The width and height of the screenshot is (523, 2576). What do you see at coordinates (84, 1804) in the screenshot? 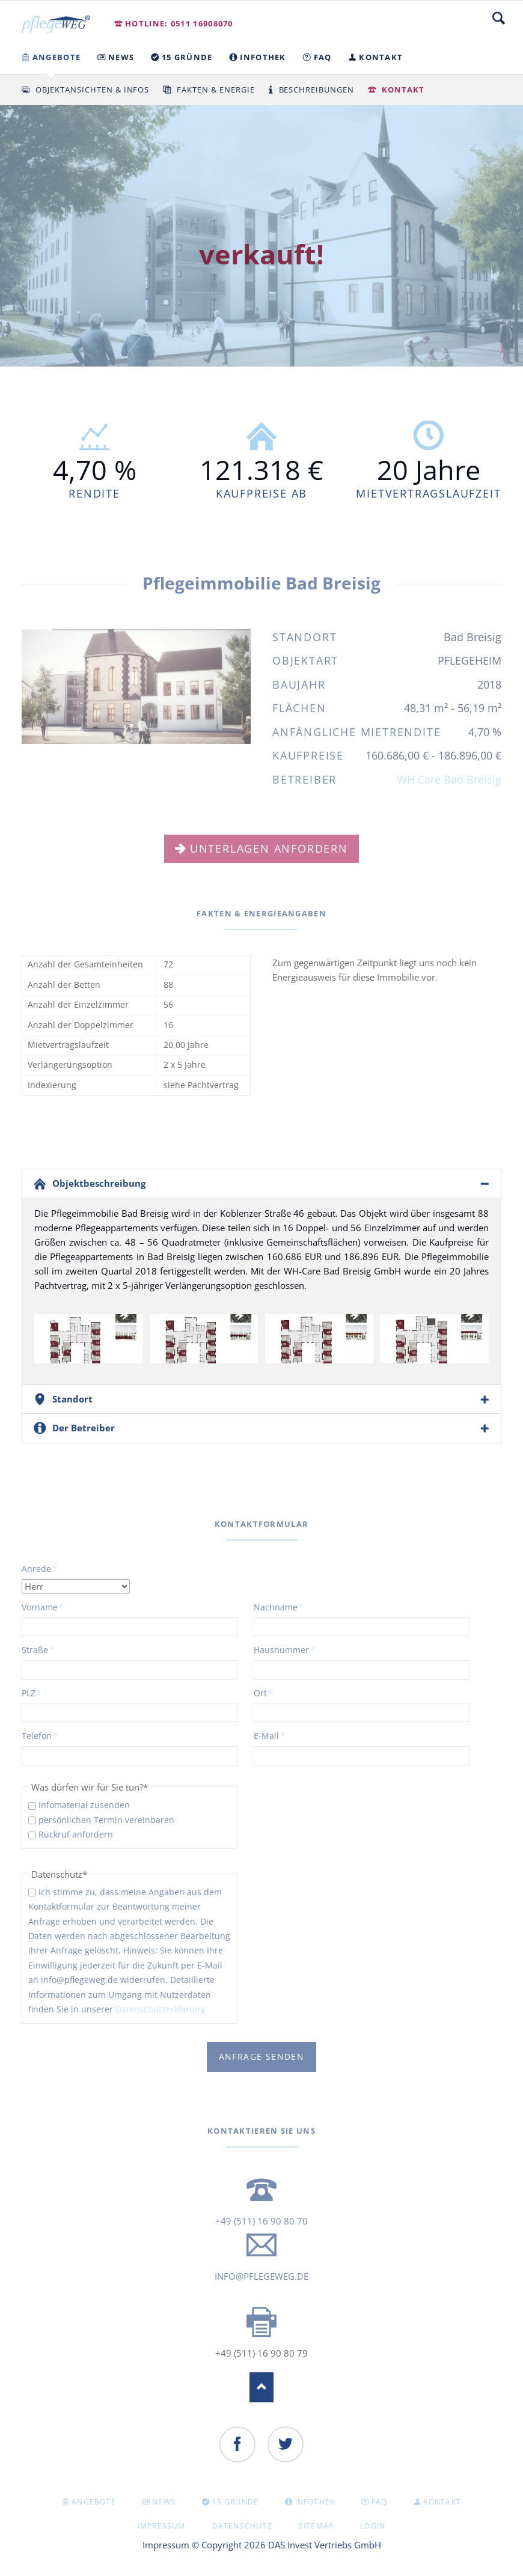
I see `Infomaterial zusenden` at bounding box center [84, 1804].